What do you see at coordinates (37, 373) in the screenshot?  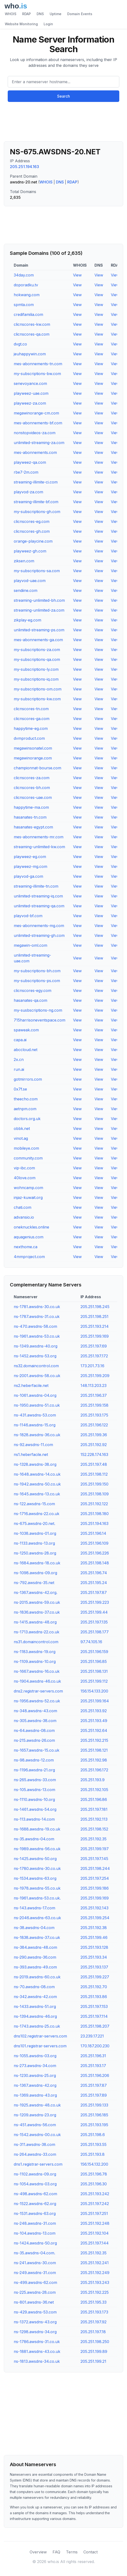 I see `my-subscriptions-bw.com` at bounding box center [37, 373].